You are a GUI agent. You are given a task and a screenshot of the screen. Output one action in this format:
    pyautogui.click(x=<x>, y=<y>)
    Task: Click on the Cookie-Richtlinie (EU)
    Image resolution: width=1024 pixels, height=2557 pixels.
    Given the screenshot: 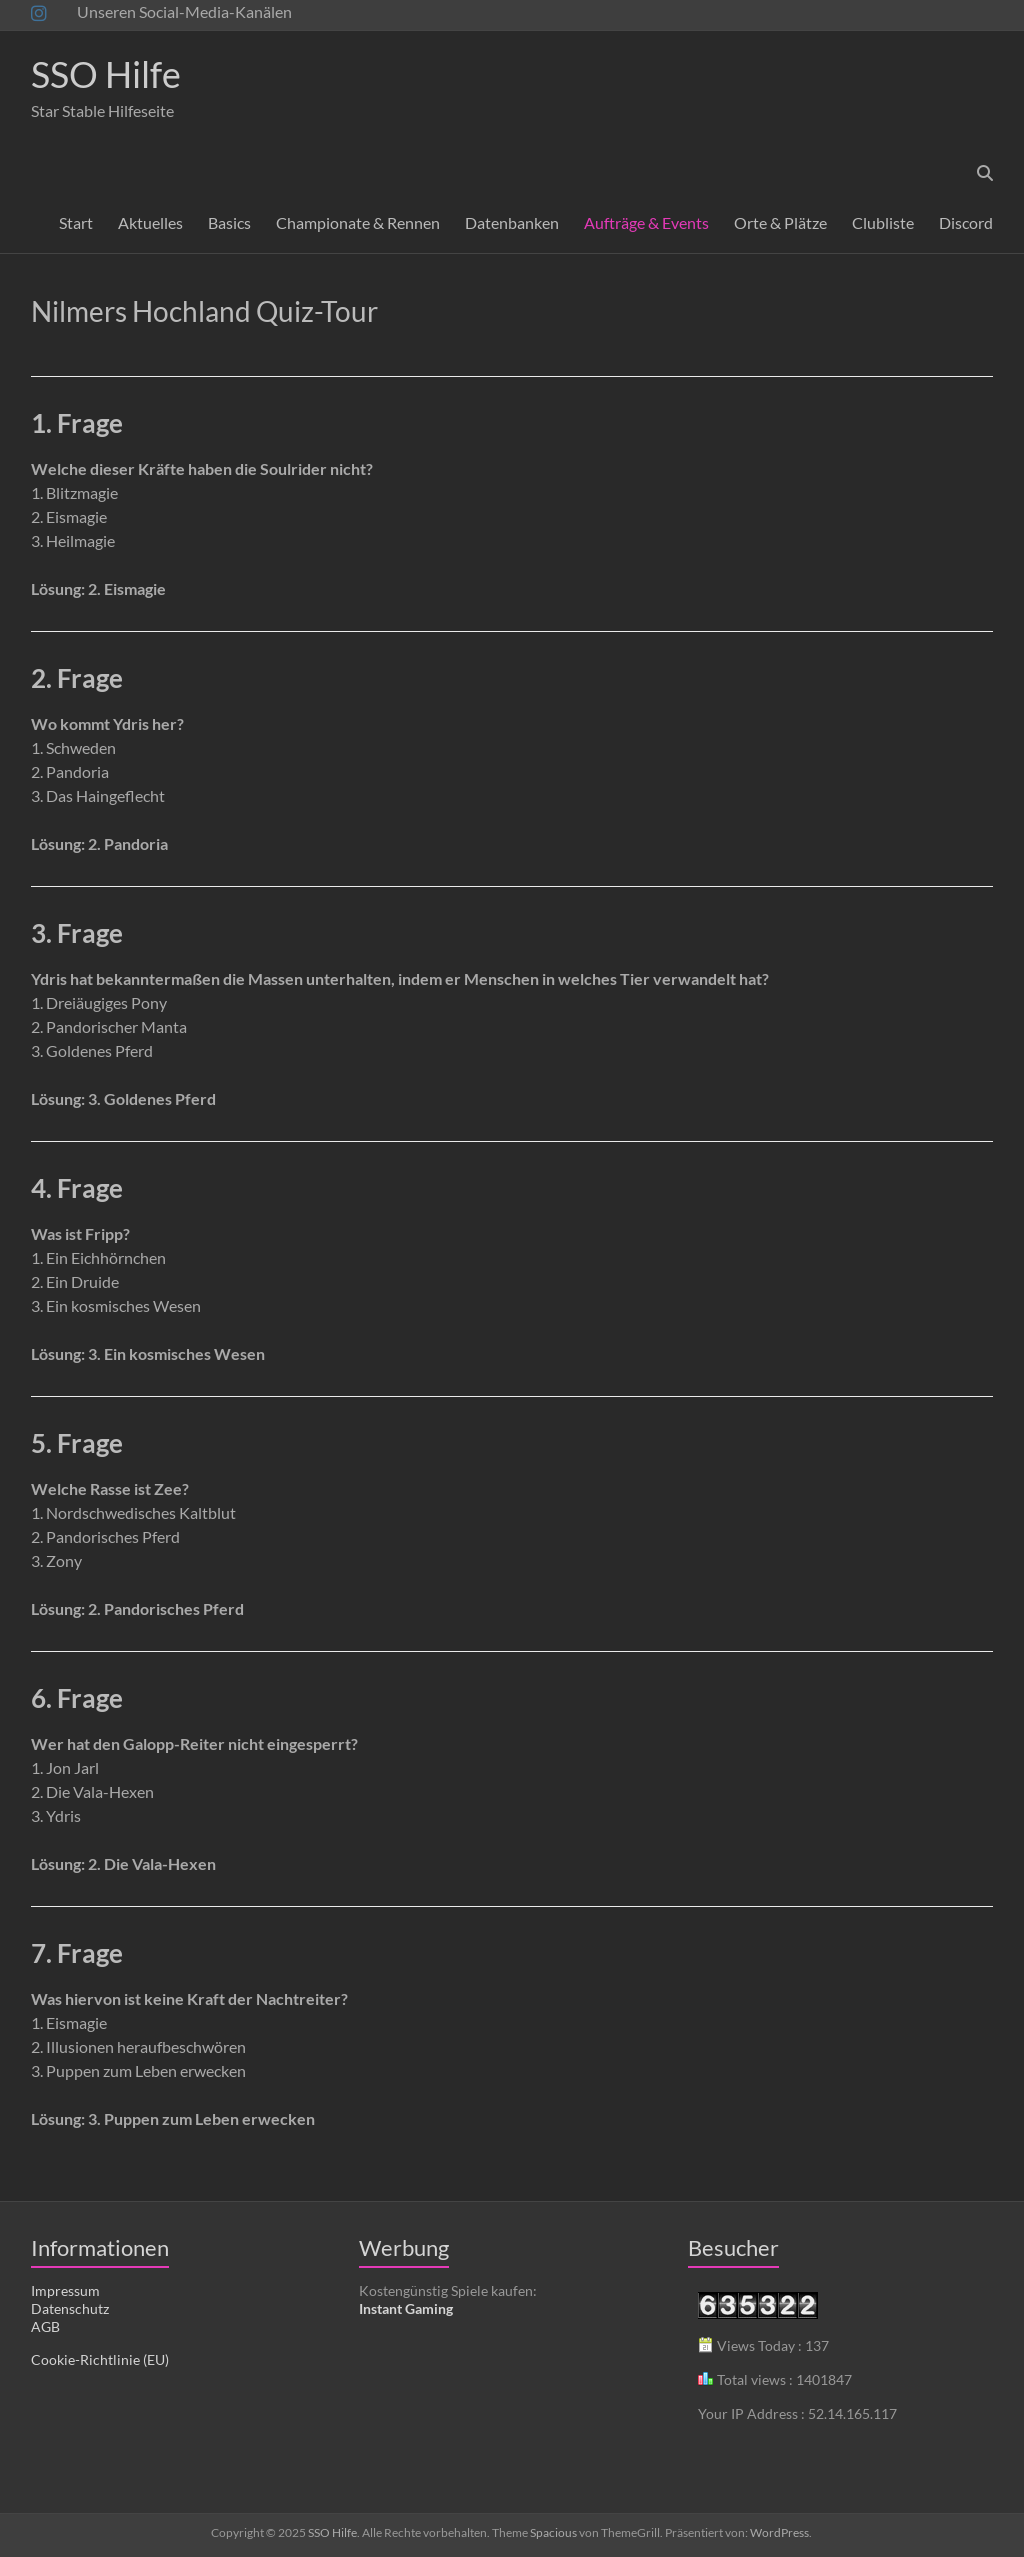 What is the action you would take?
    pyautogui.click(x=100, y=2359)
    